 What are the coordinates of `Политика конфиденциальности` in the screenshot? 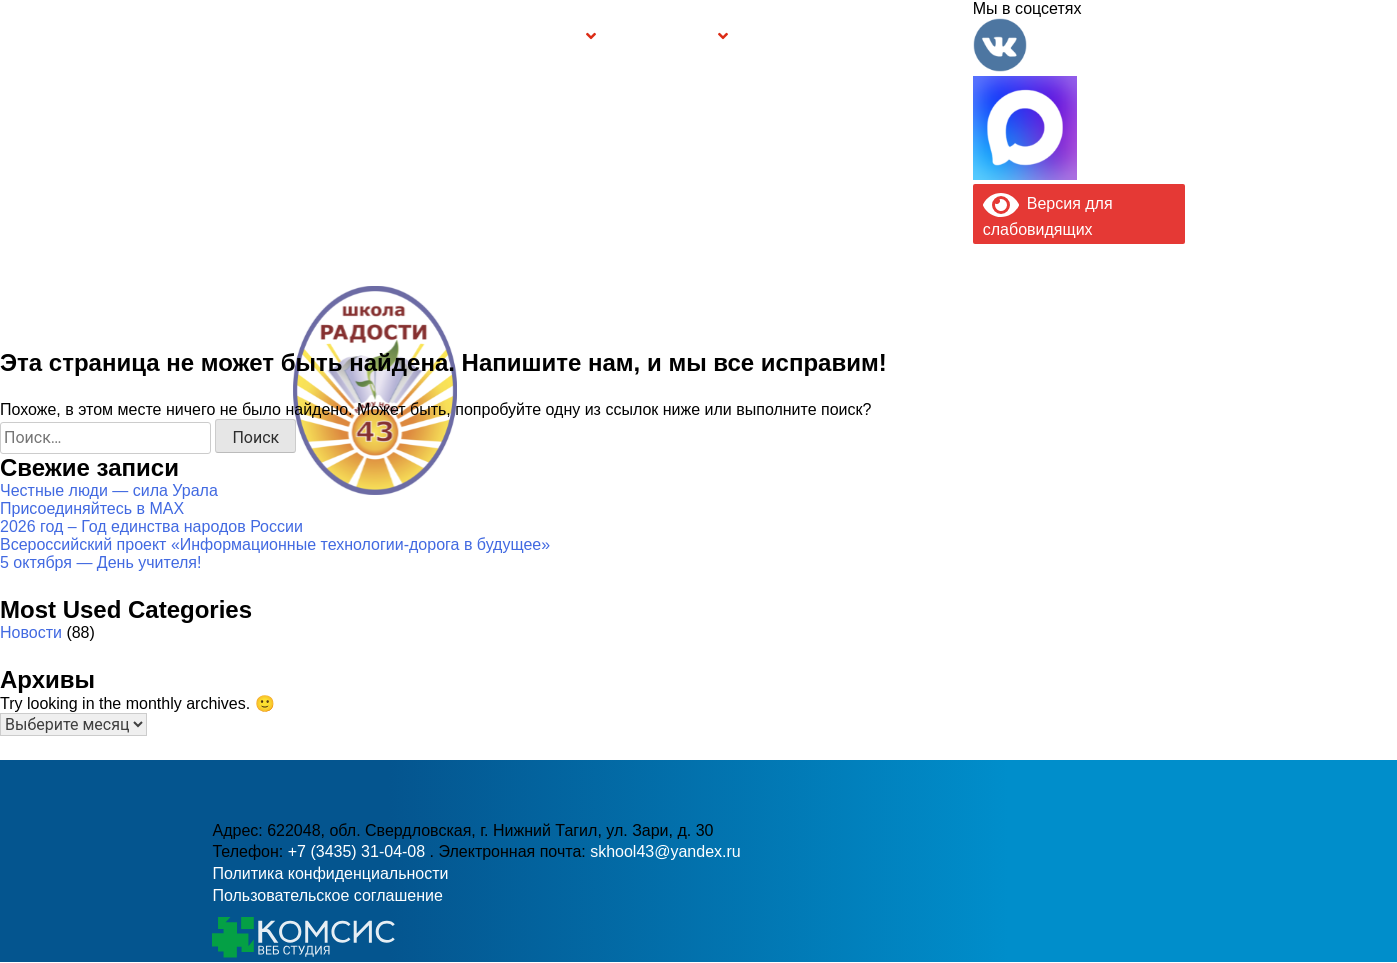 It's located at (330, 873).